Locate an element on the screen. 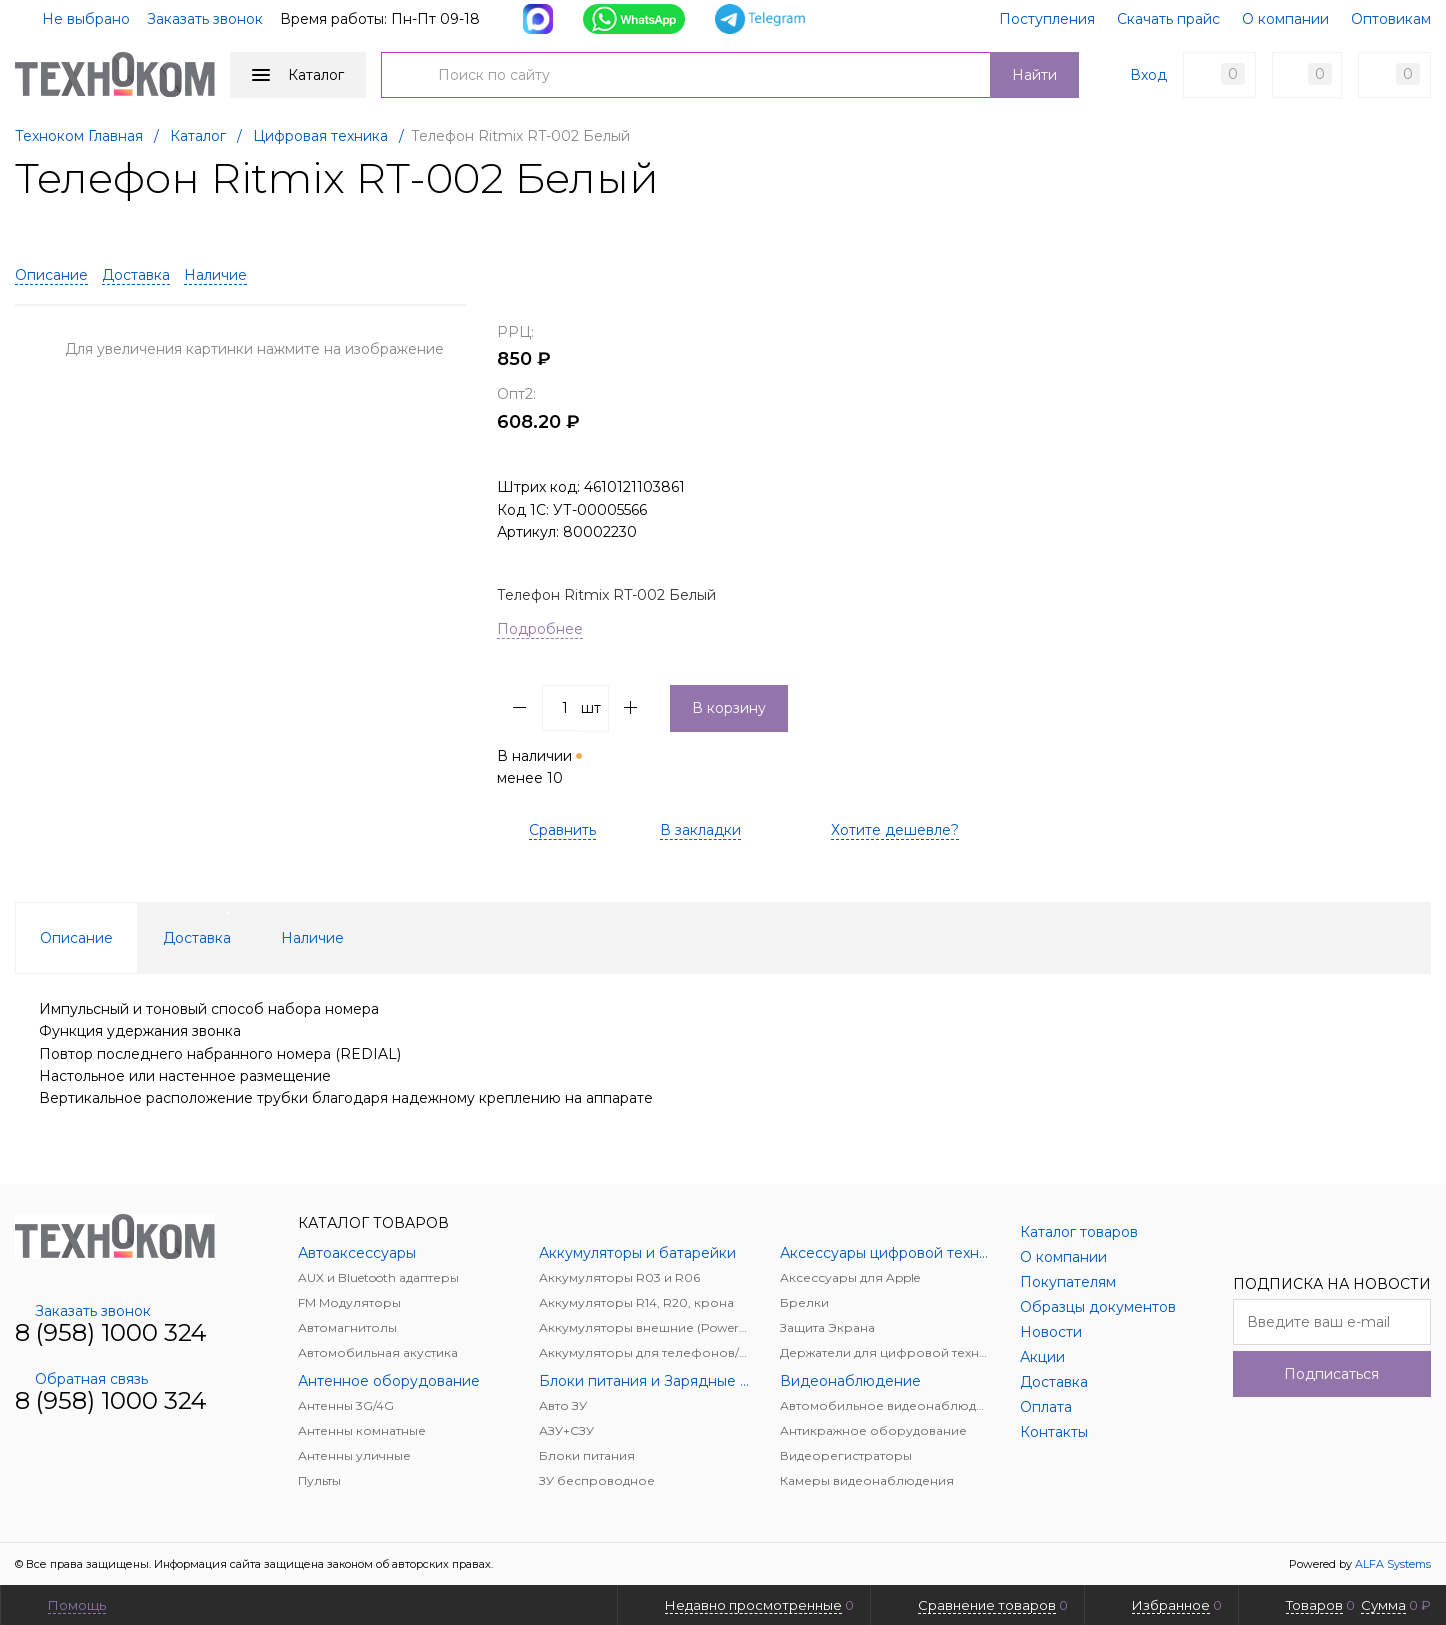 The height and width of the screenshot is (1625, 1446). ALFA Systems is located at coordinates (1393, 1564).